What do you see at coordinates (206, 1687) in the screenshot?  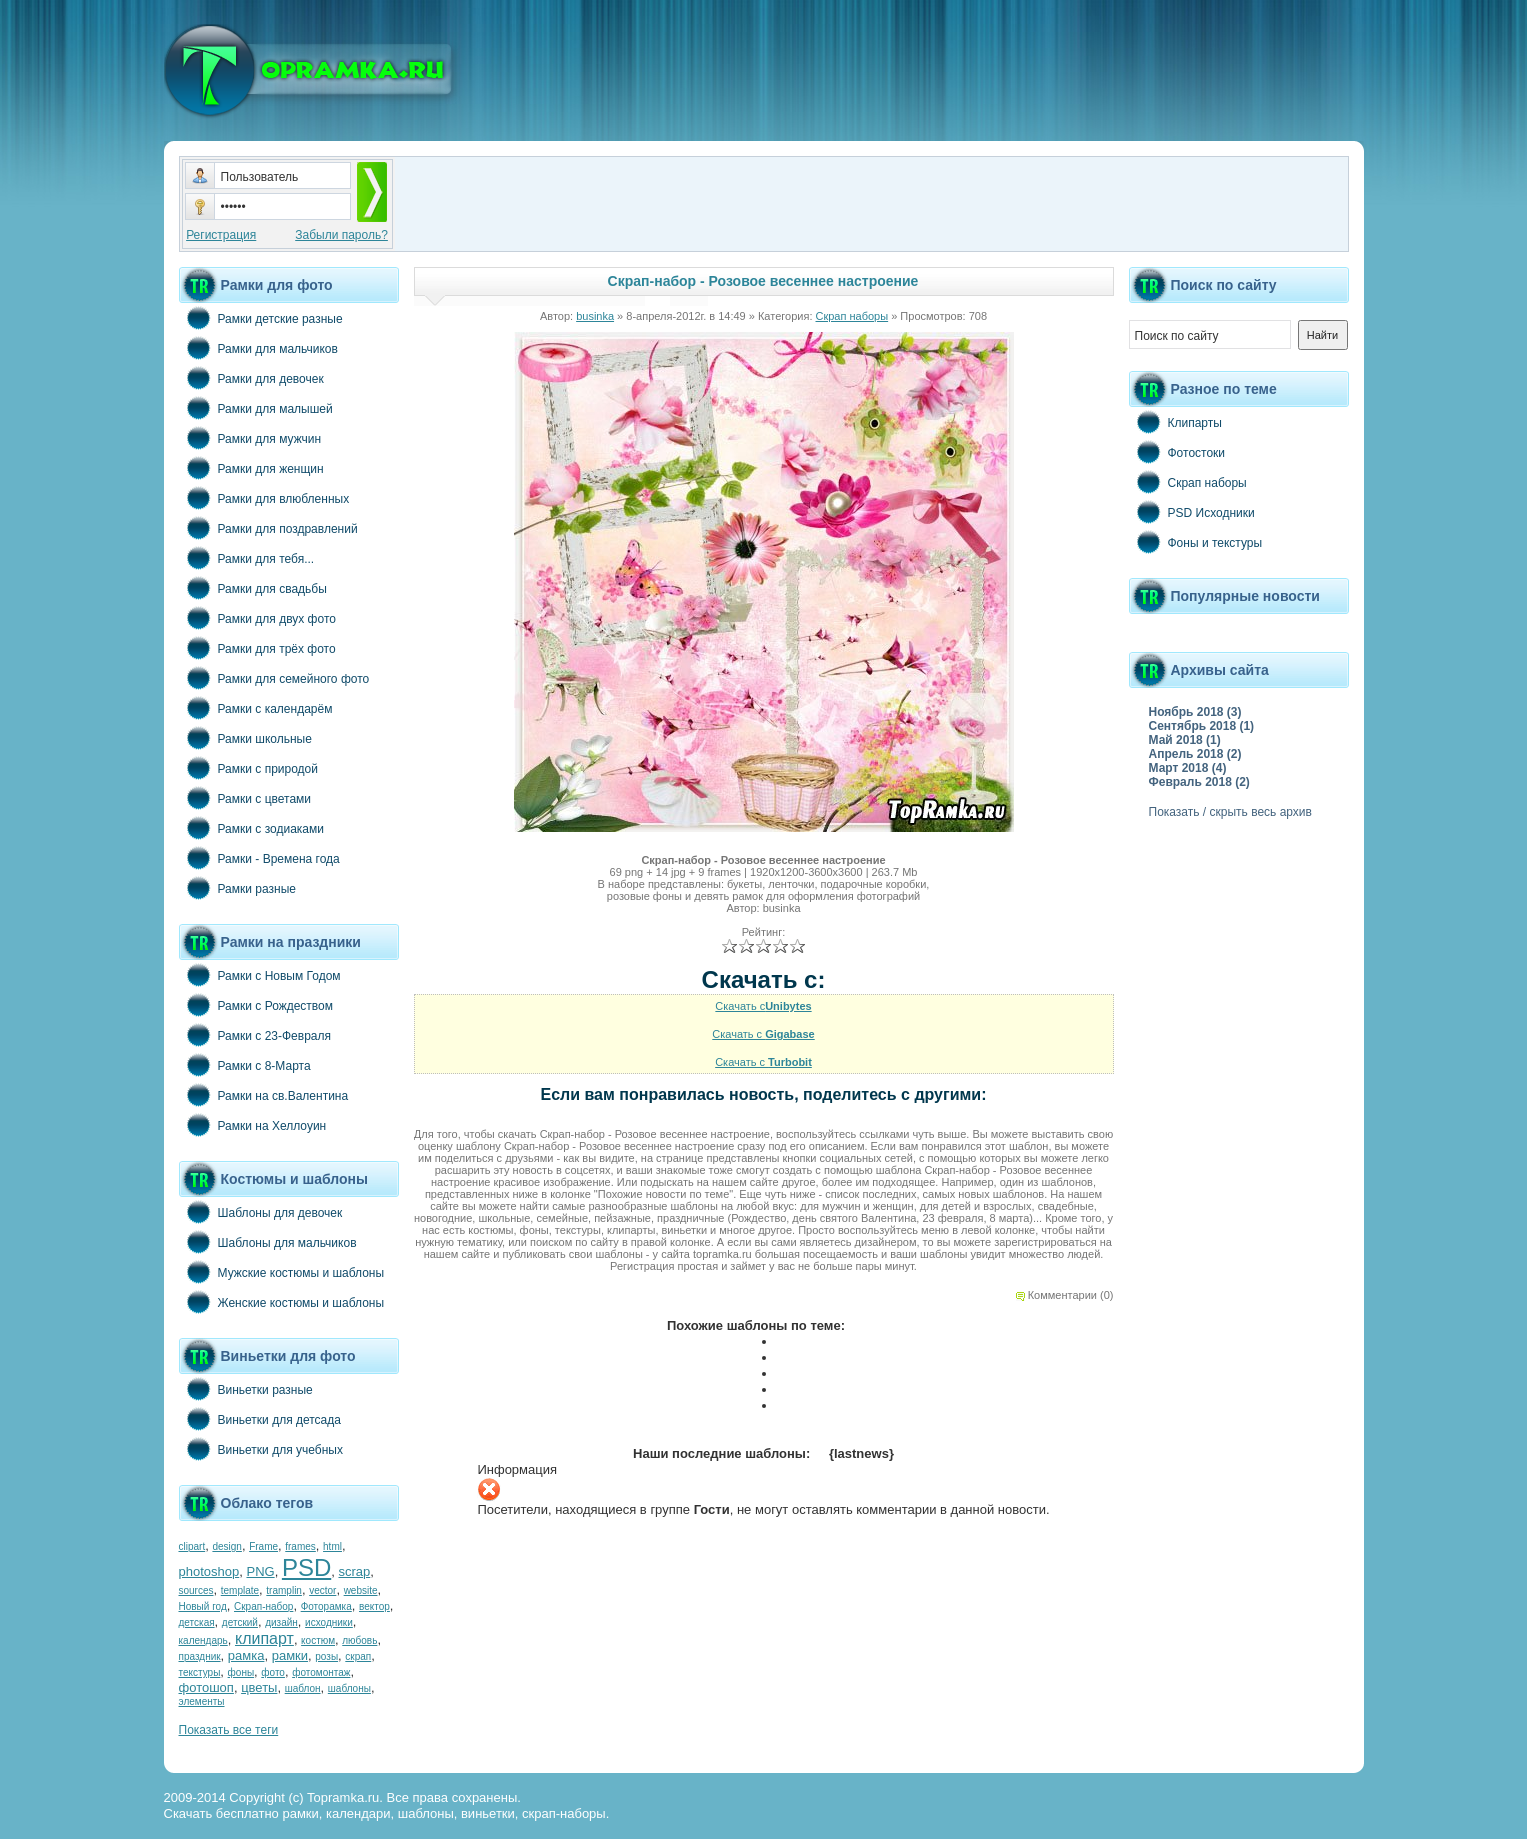 I see `фотошоп` at bounding box center [206, 1687].